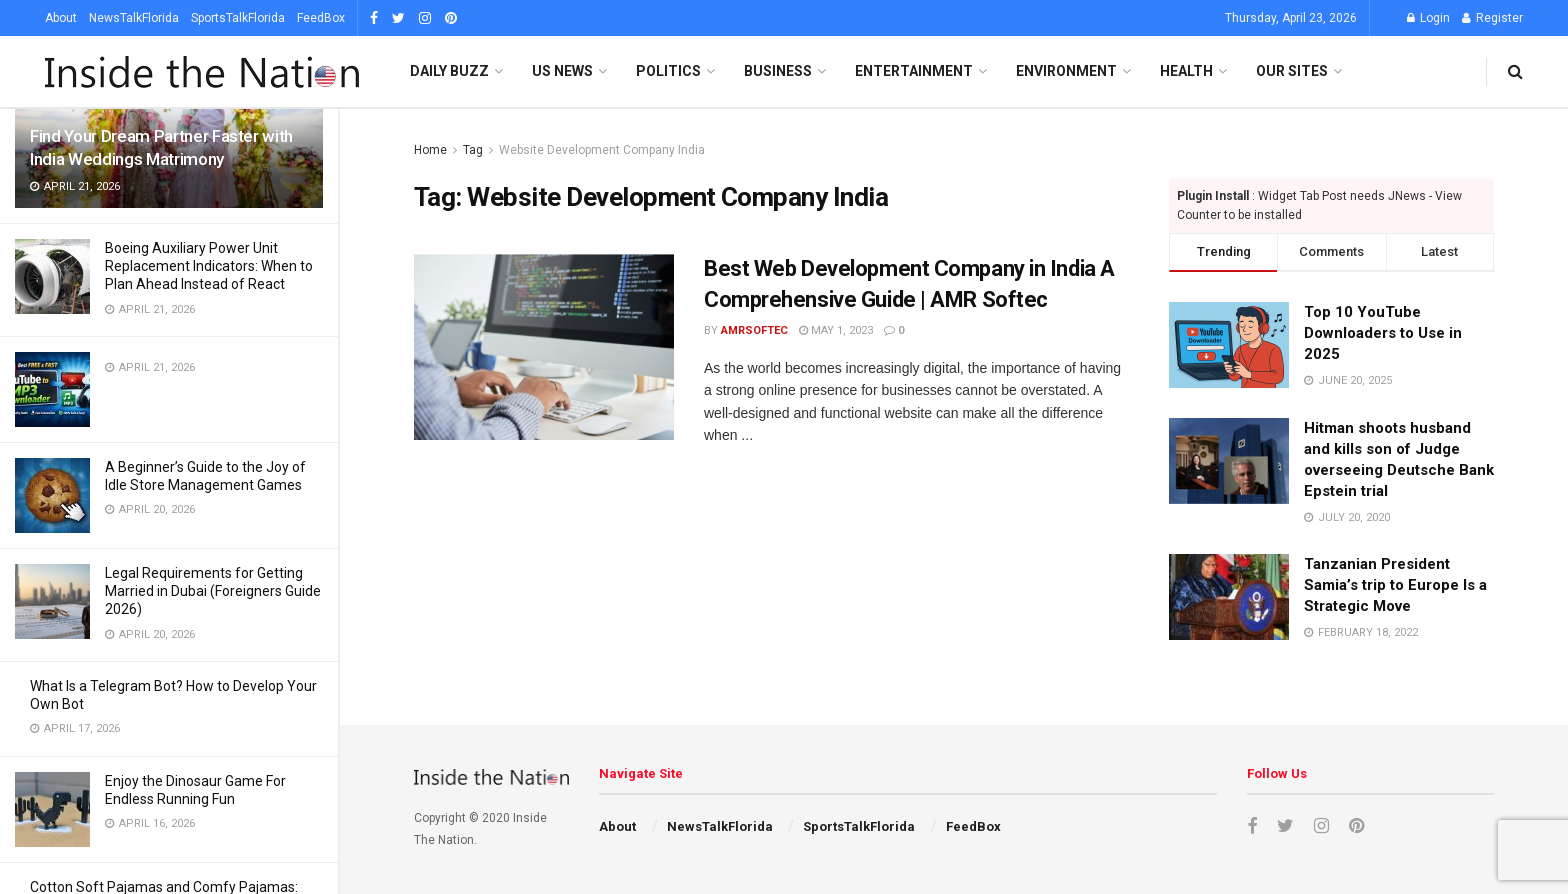 The height and width of the screenshot is (894, 1568). What do you see at coordinates (209, 266) in the screenshot?
I see `Boeing Auxiliary Power Unit Replacement Indicators: When to Plan Ahead Instead of React` at bounding box center [209, 266].